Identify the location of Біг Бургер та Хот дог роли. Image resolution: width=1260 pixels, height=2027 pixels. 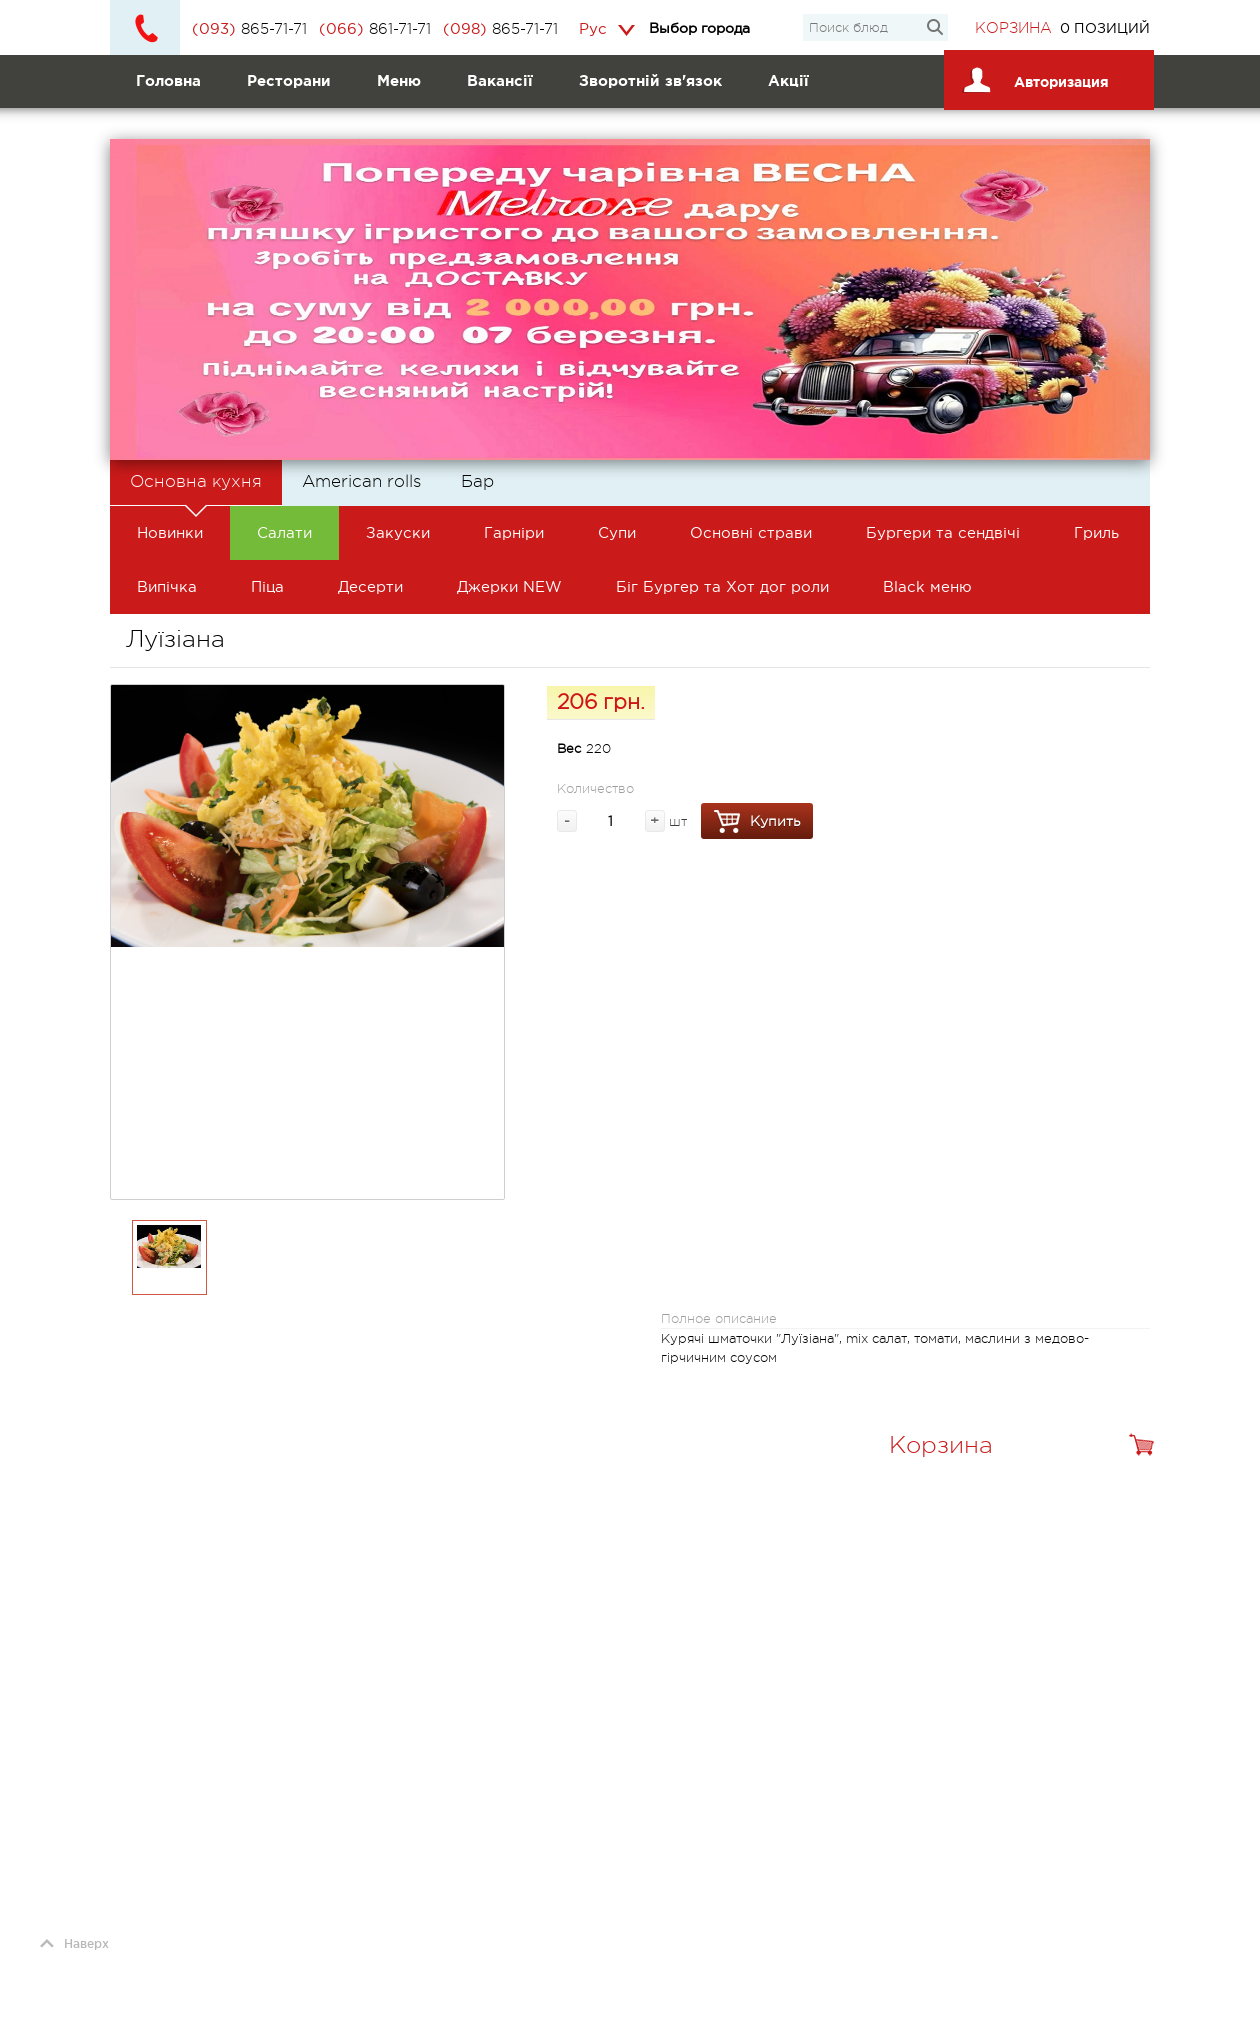
(722, 586).